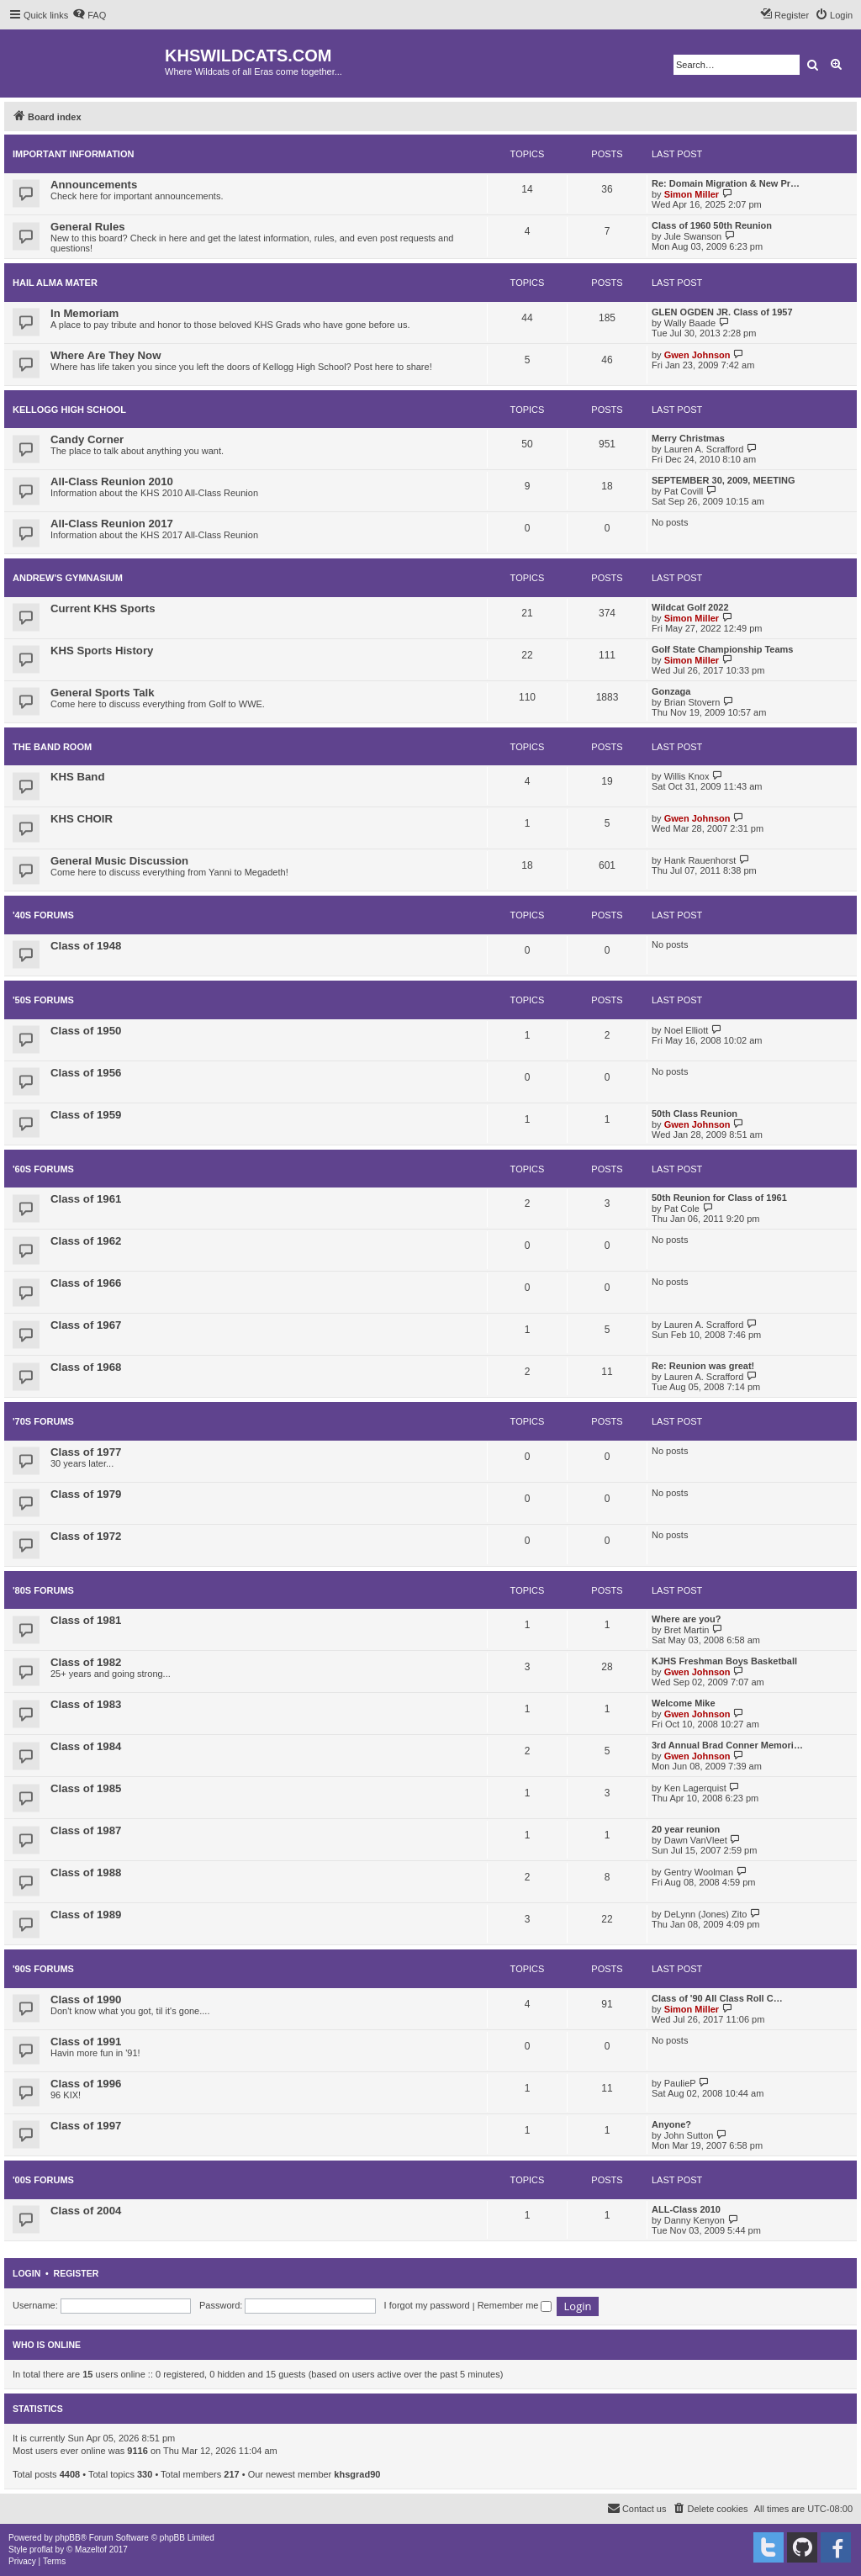 The width and height of the screenshot is (861, 2576). What do you see at coordinates (73, 154) in the screenshot?
I see `IMPORTANT INFORMATION` at bounding box center [73, 154].